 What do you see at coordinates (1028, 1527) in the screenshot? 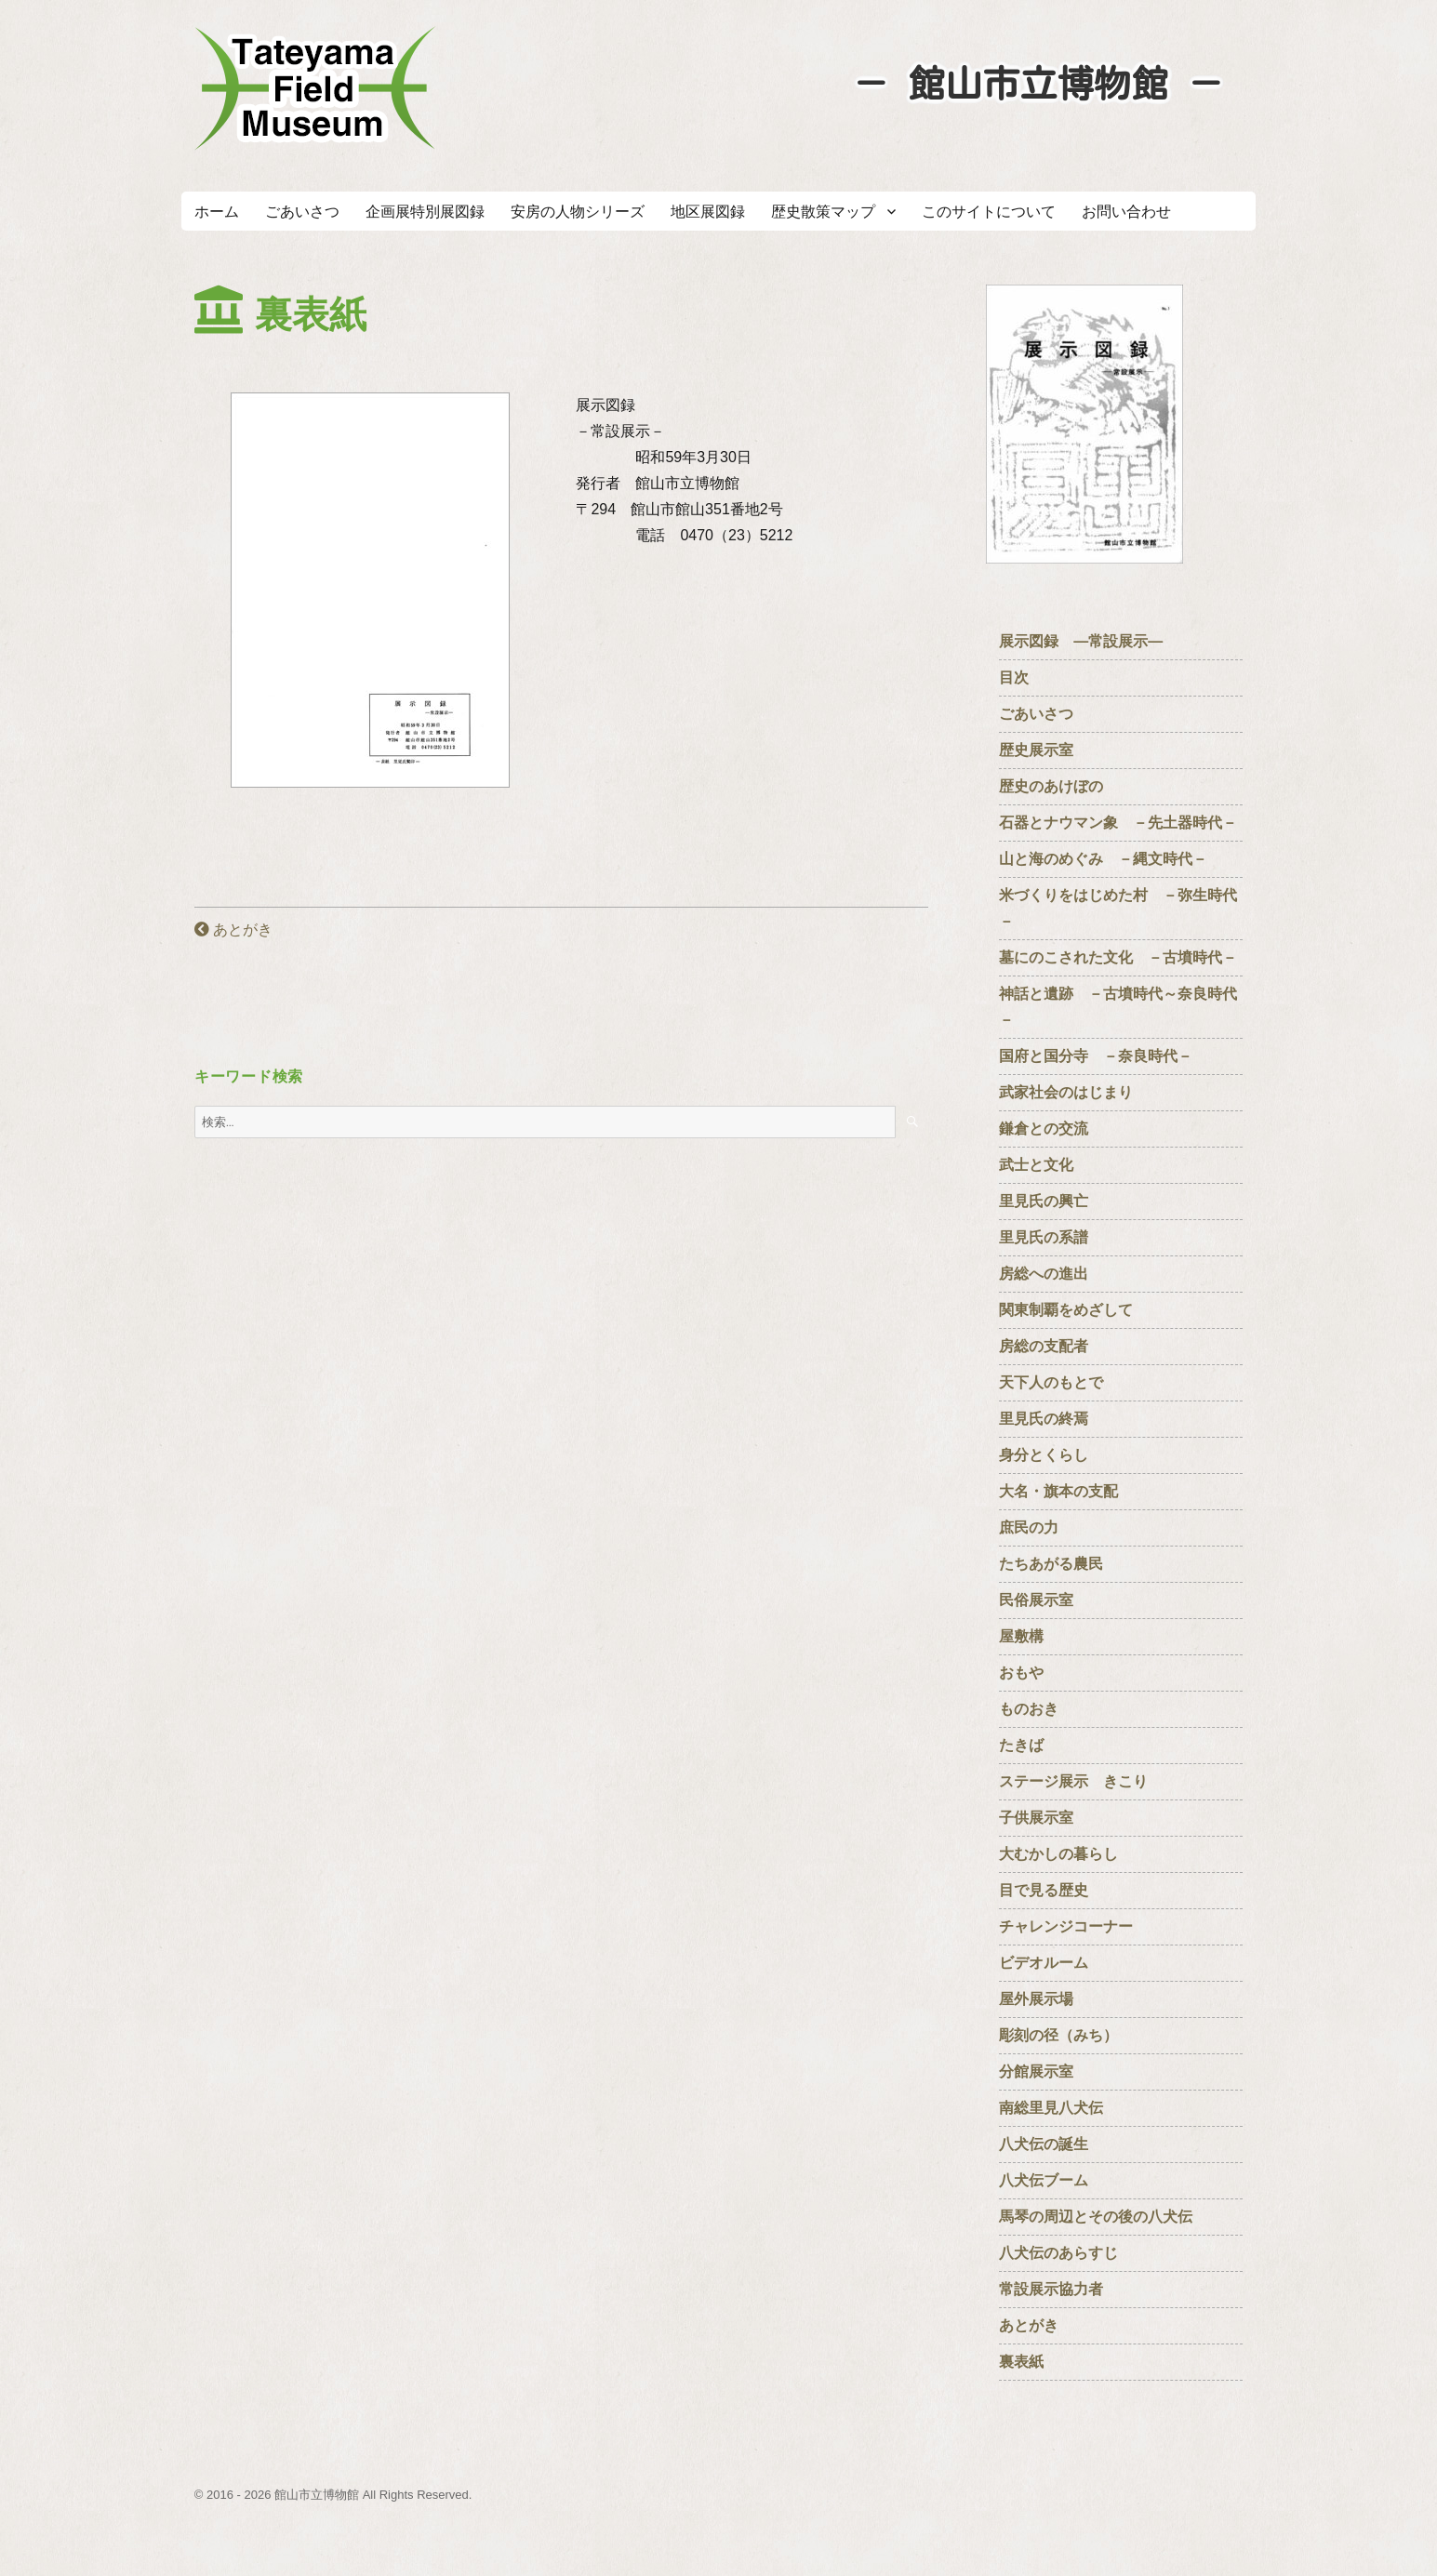
I see `庶民の力` at bounding box center [1028, 1527].